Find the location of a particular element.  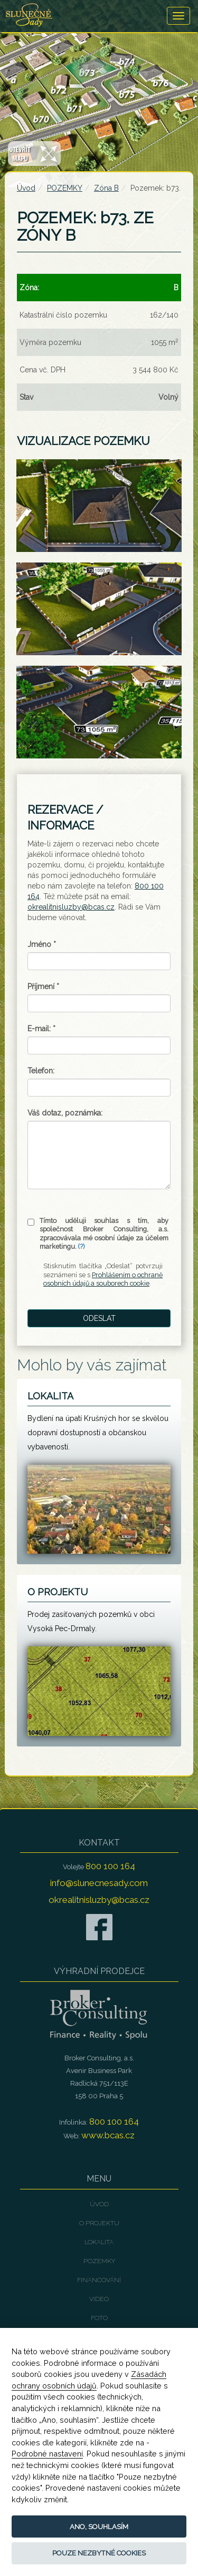

okrealitnisluzby@bcas.cz is located at coordinates (71, 907).